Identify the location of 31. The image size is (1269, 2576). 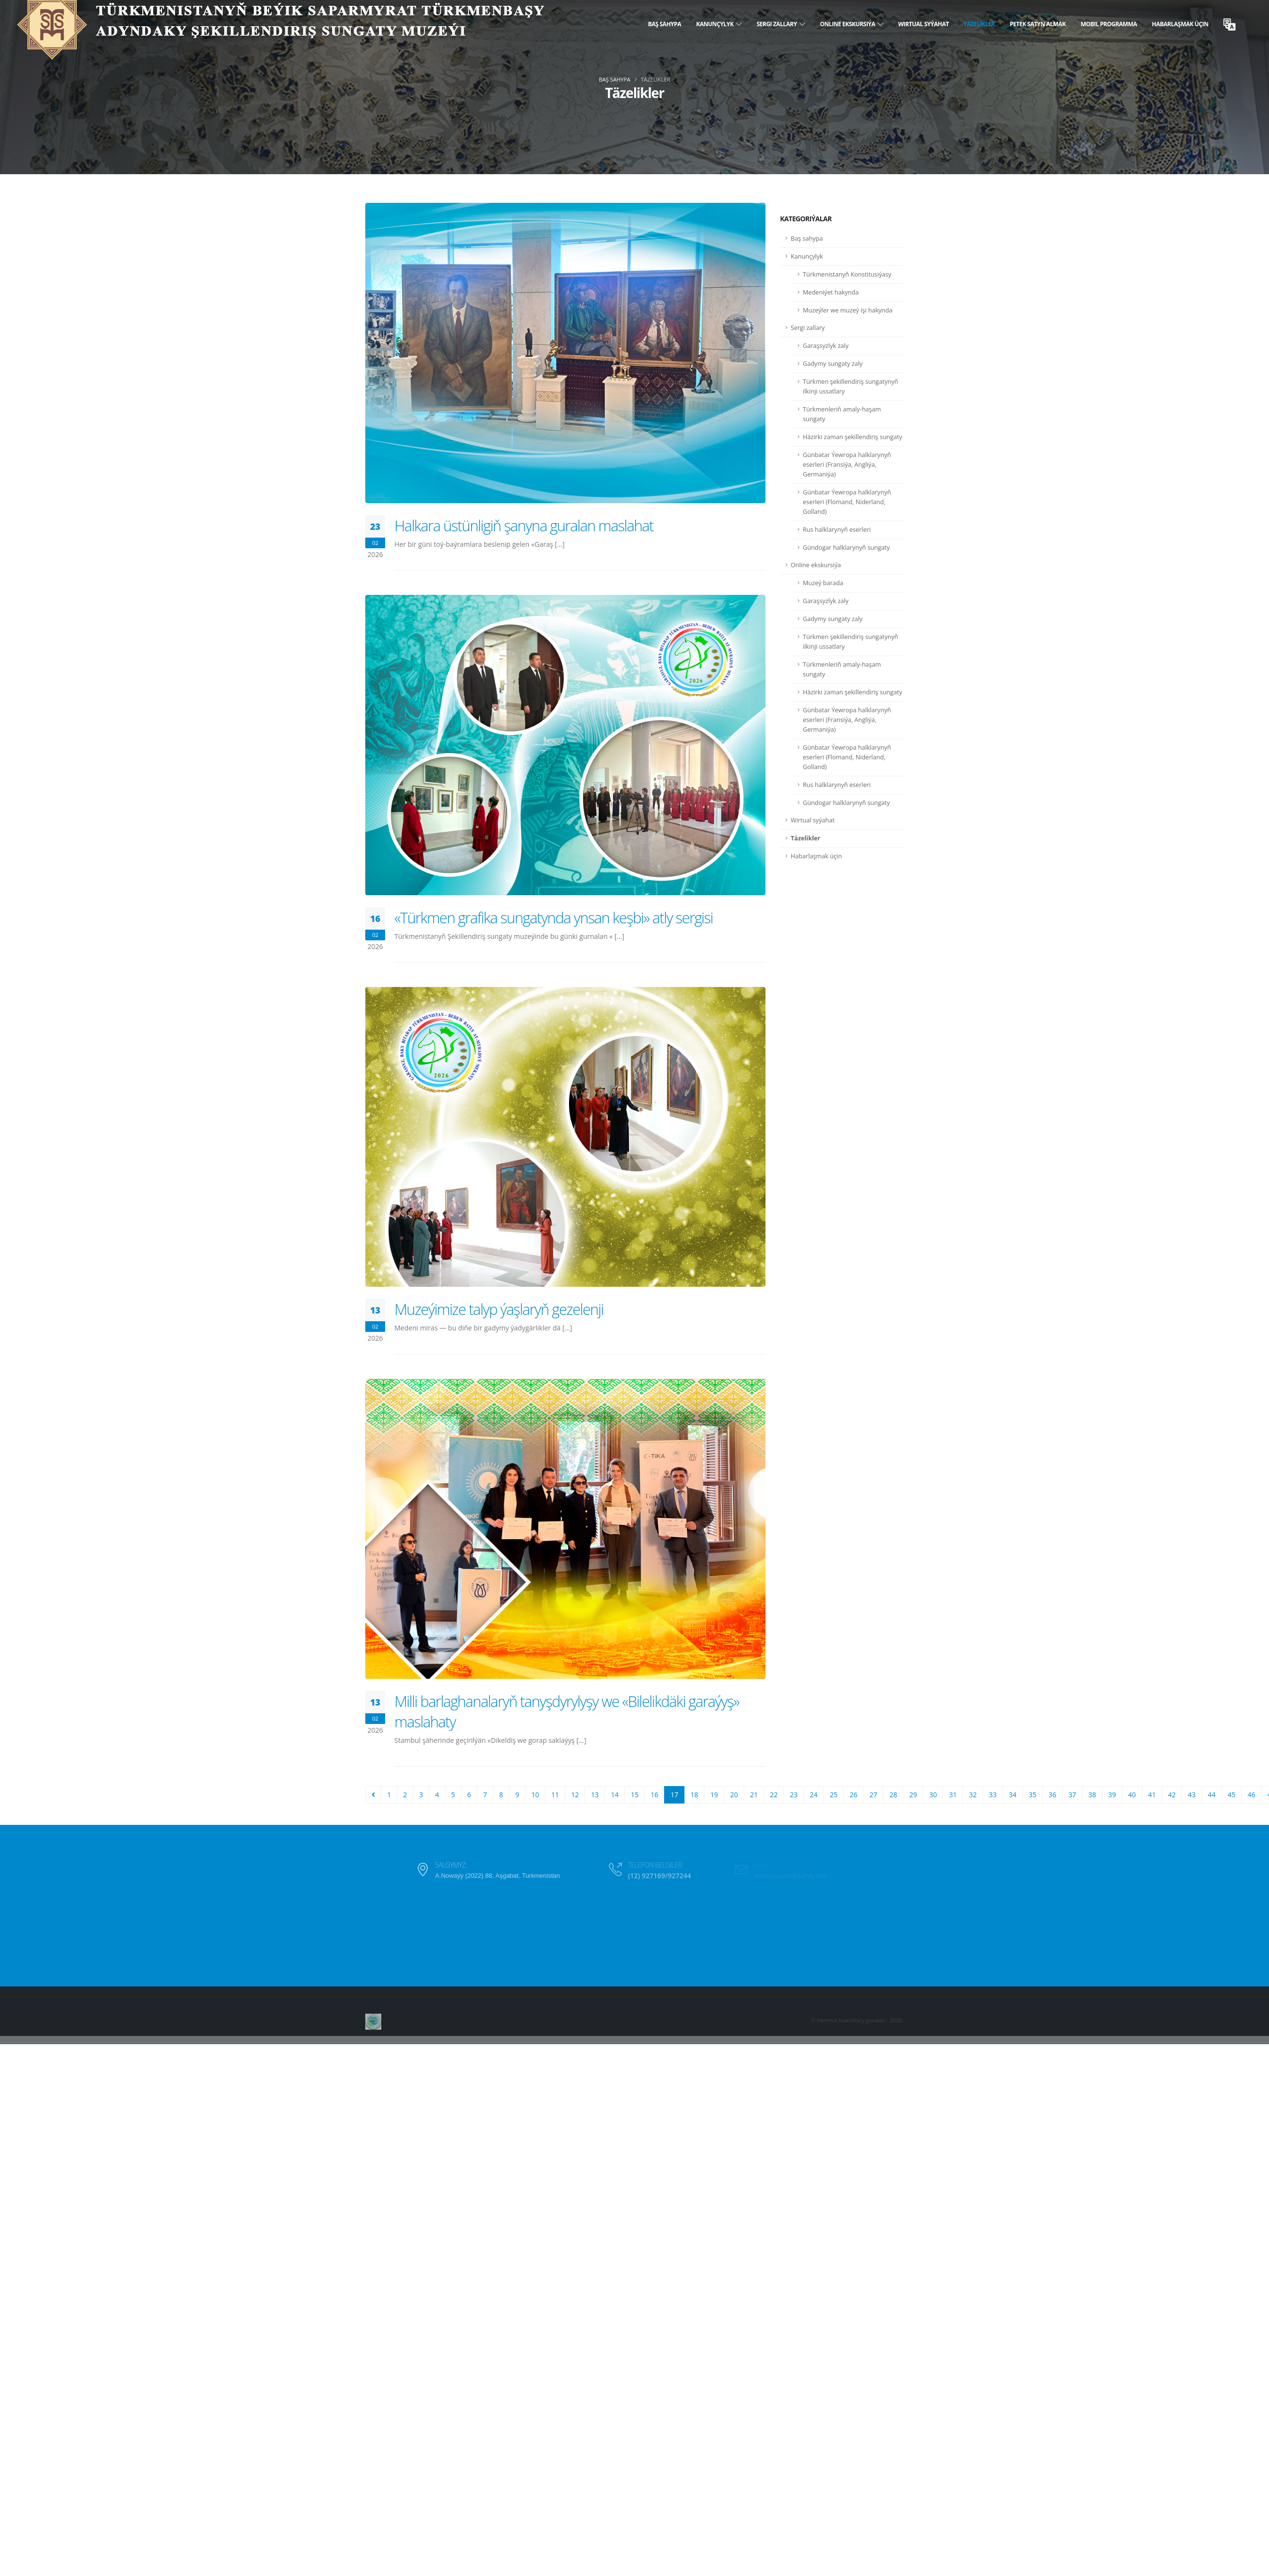
(953, 1794).